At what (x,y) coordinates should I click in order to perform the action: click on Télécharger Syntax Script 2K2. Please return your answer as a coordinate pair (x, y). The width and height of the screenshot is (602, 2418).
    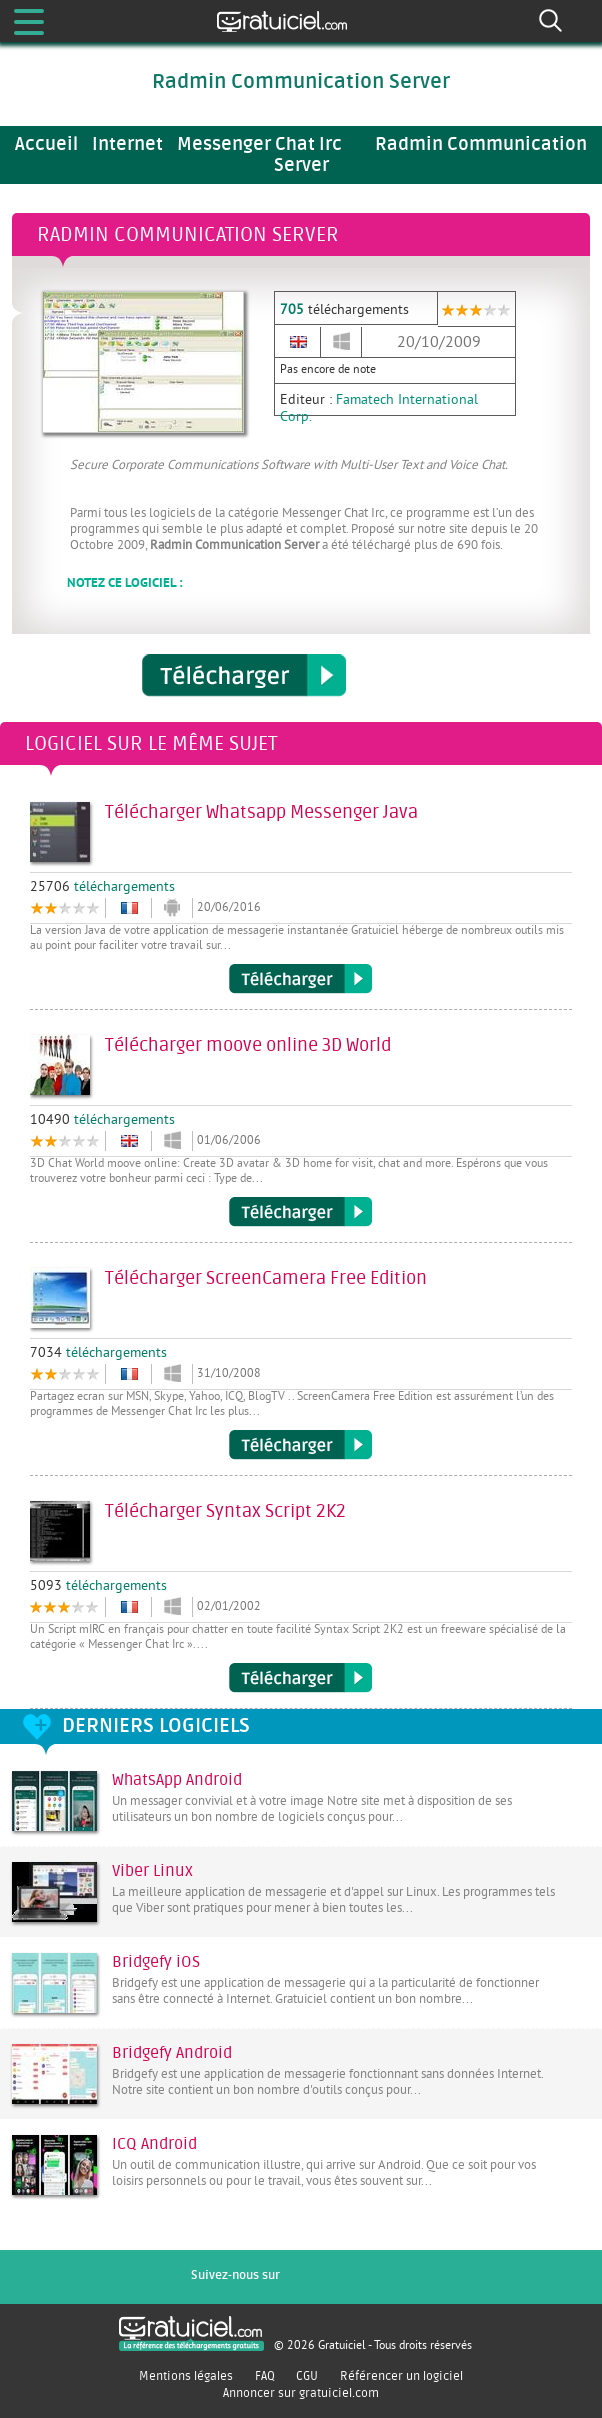
    Looking at the image, I should click on (300, 1678).